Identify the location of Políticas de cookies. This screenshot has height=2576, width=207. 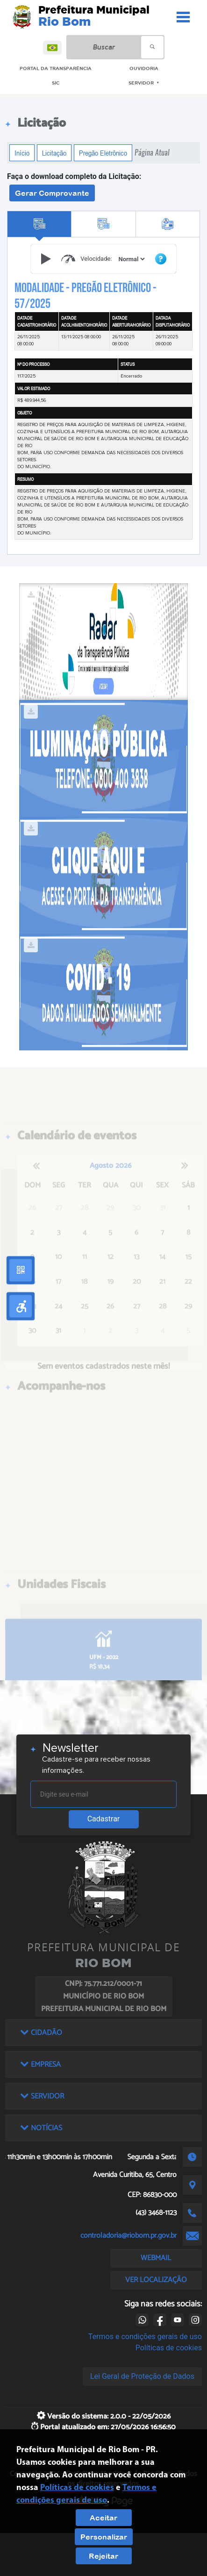
(169, 2347).